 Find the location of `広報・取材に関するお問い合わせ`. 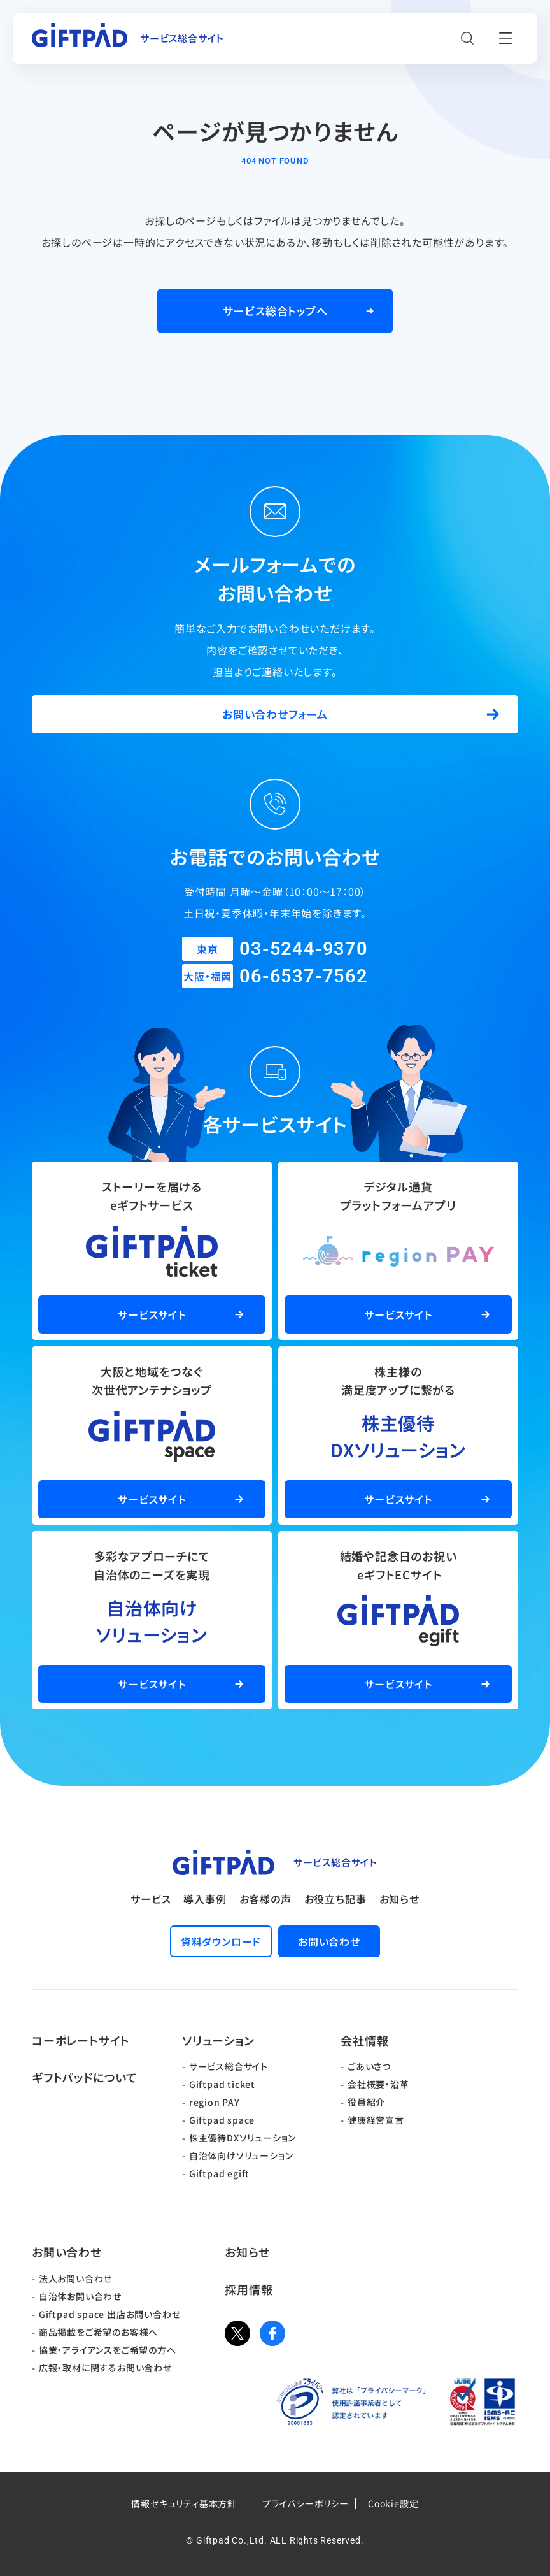

広報・取材に関するお問い合わせ is located at coordinates (105, 2367).